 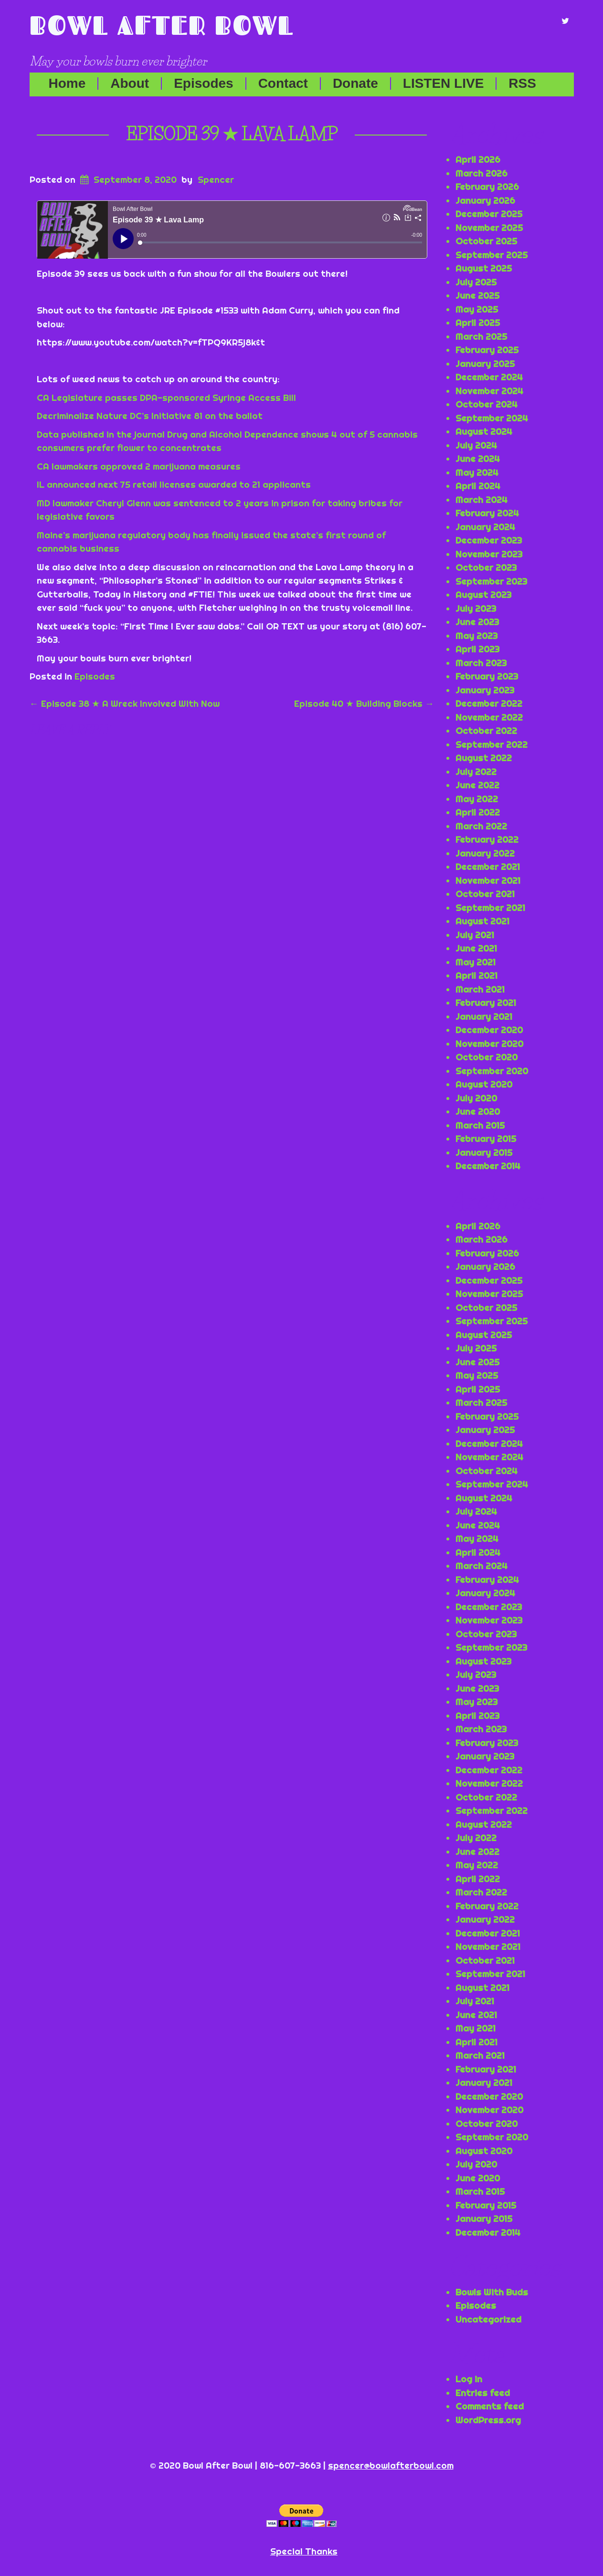 What do you see at coordinates (203, 83) in the screenshot?
I see `Episodes` at bounding box center [203, 83].